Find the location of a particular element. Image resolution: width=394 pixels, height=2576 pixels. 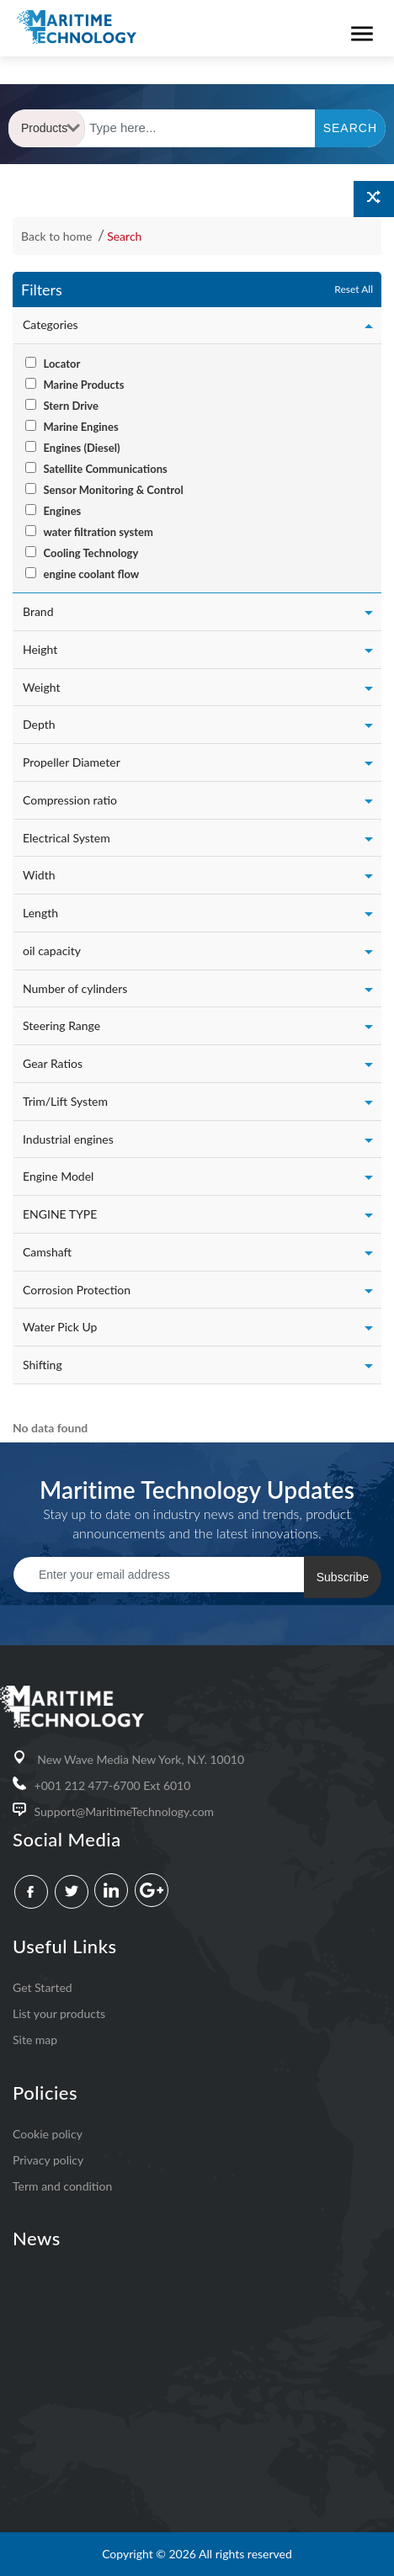

Number of cylinders is located at coordinates (75, 988).